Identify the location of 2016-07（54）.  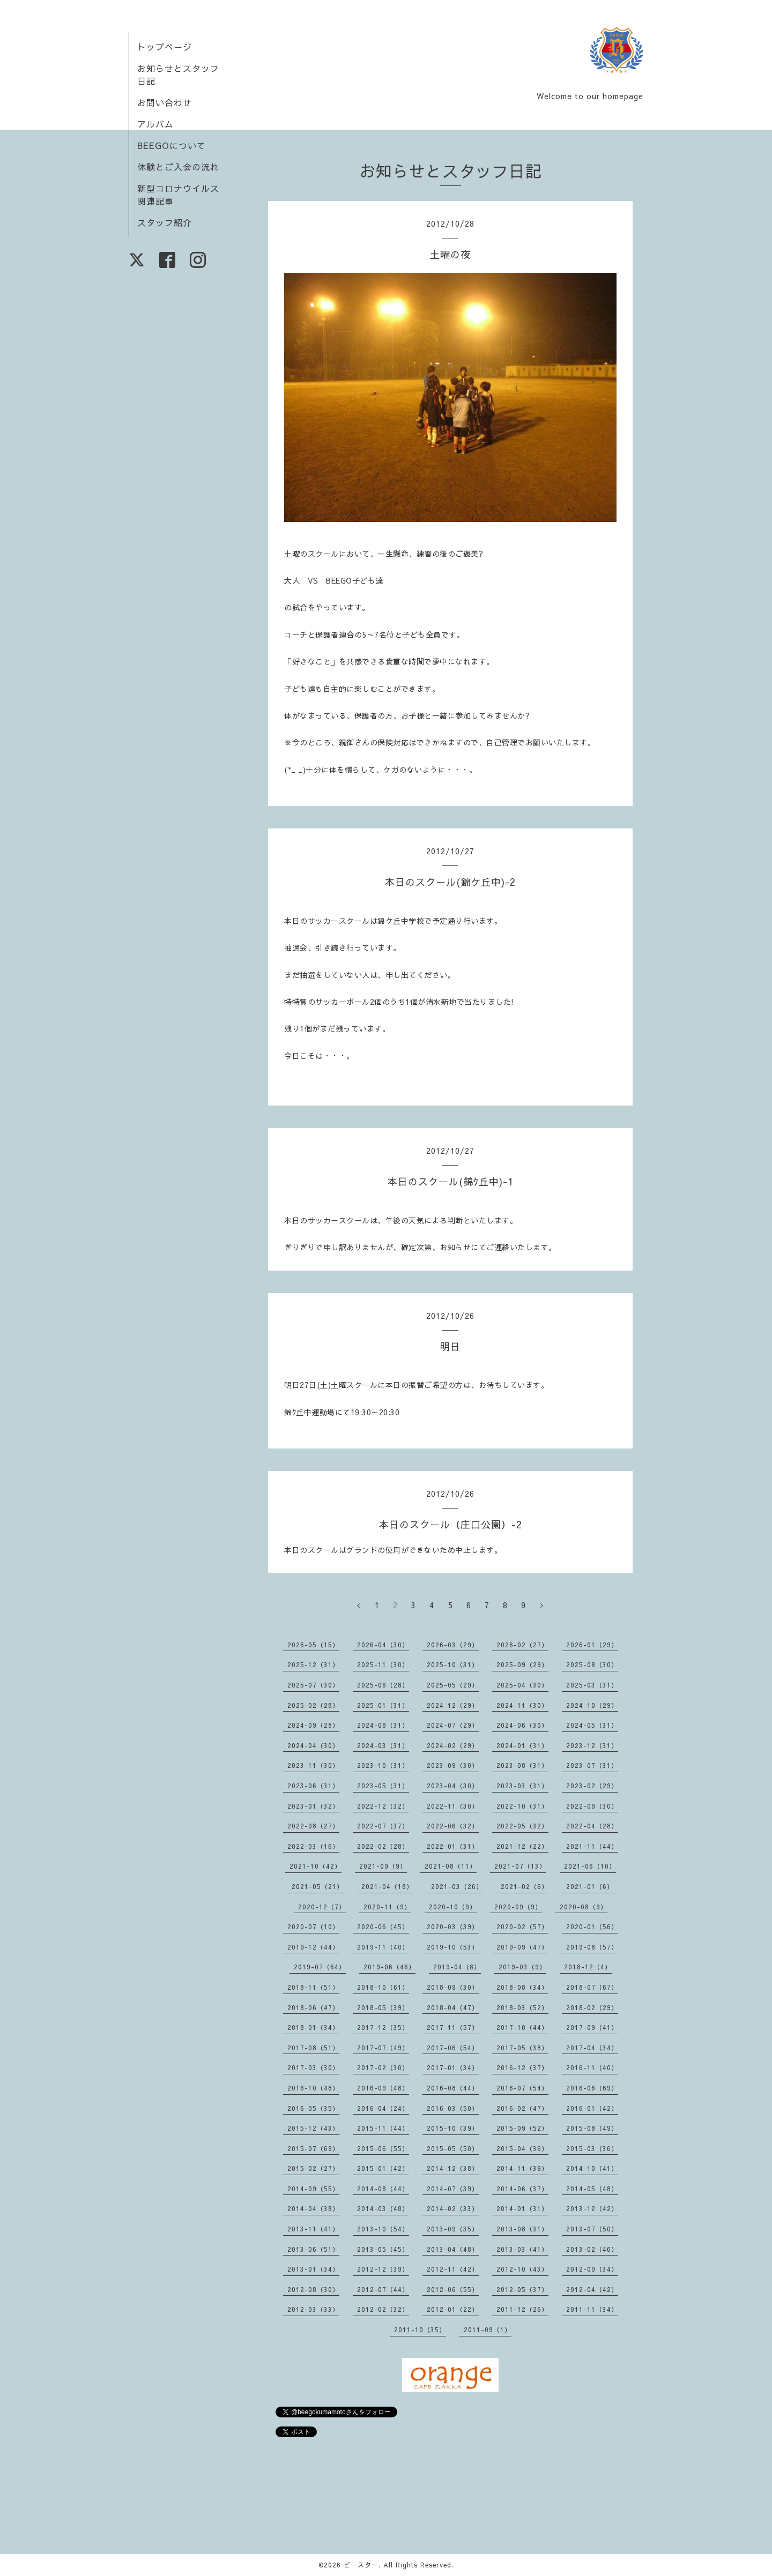
(522, 2088).